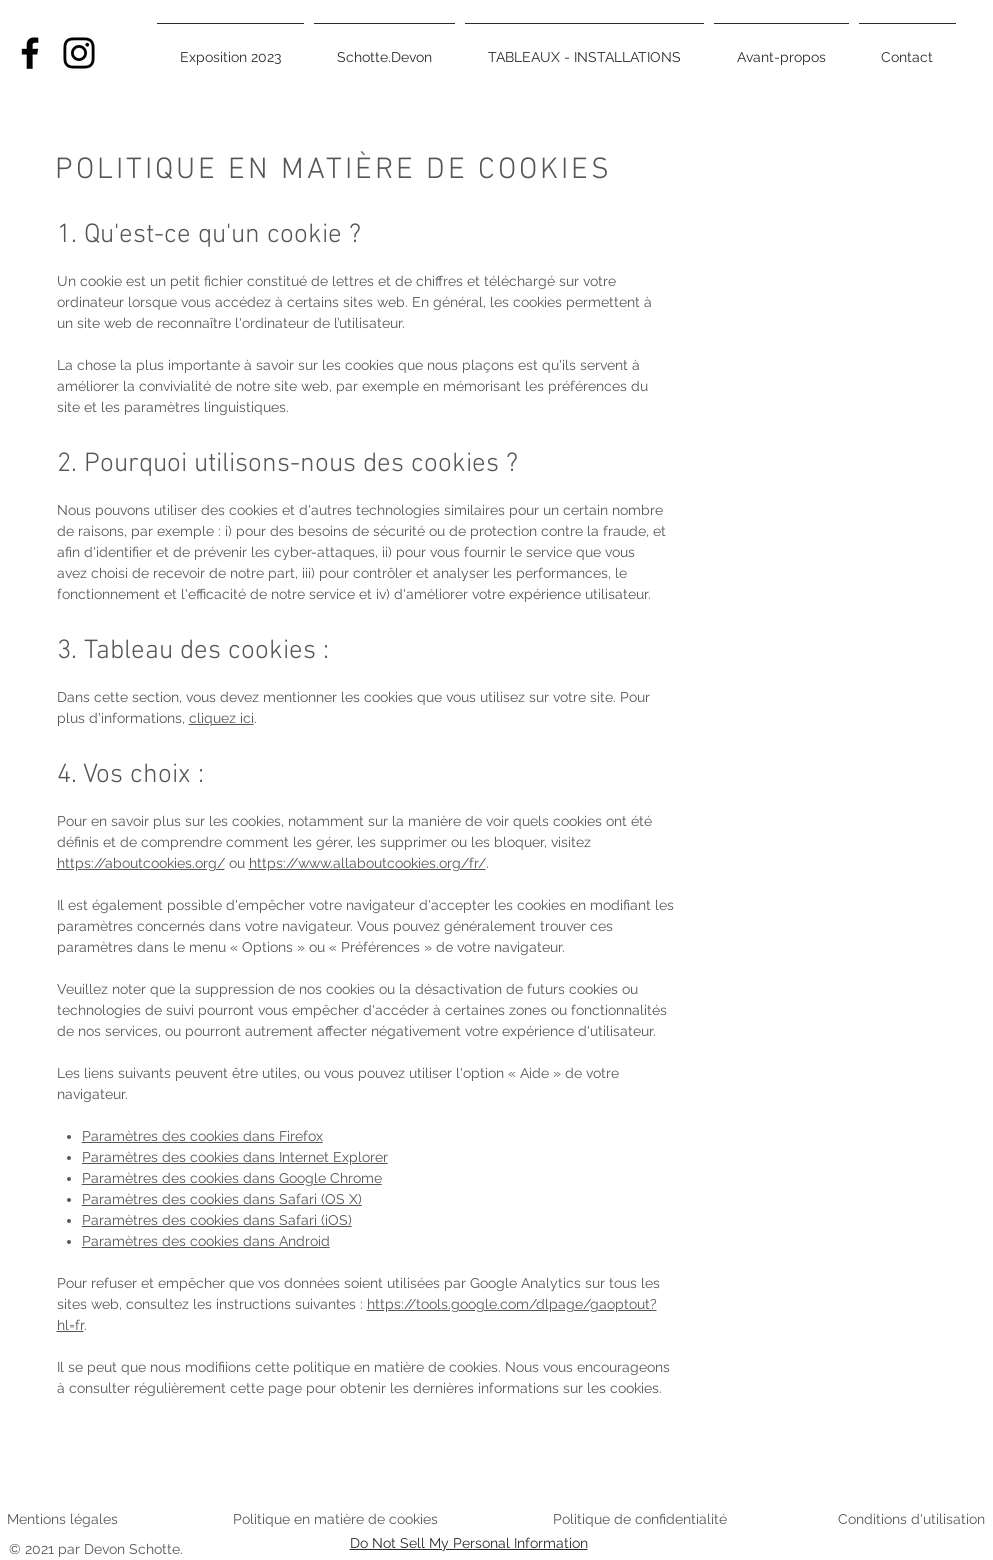  I want to click on Paramètres des cookies dans Google Chrome, so click(232, 1178).